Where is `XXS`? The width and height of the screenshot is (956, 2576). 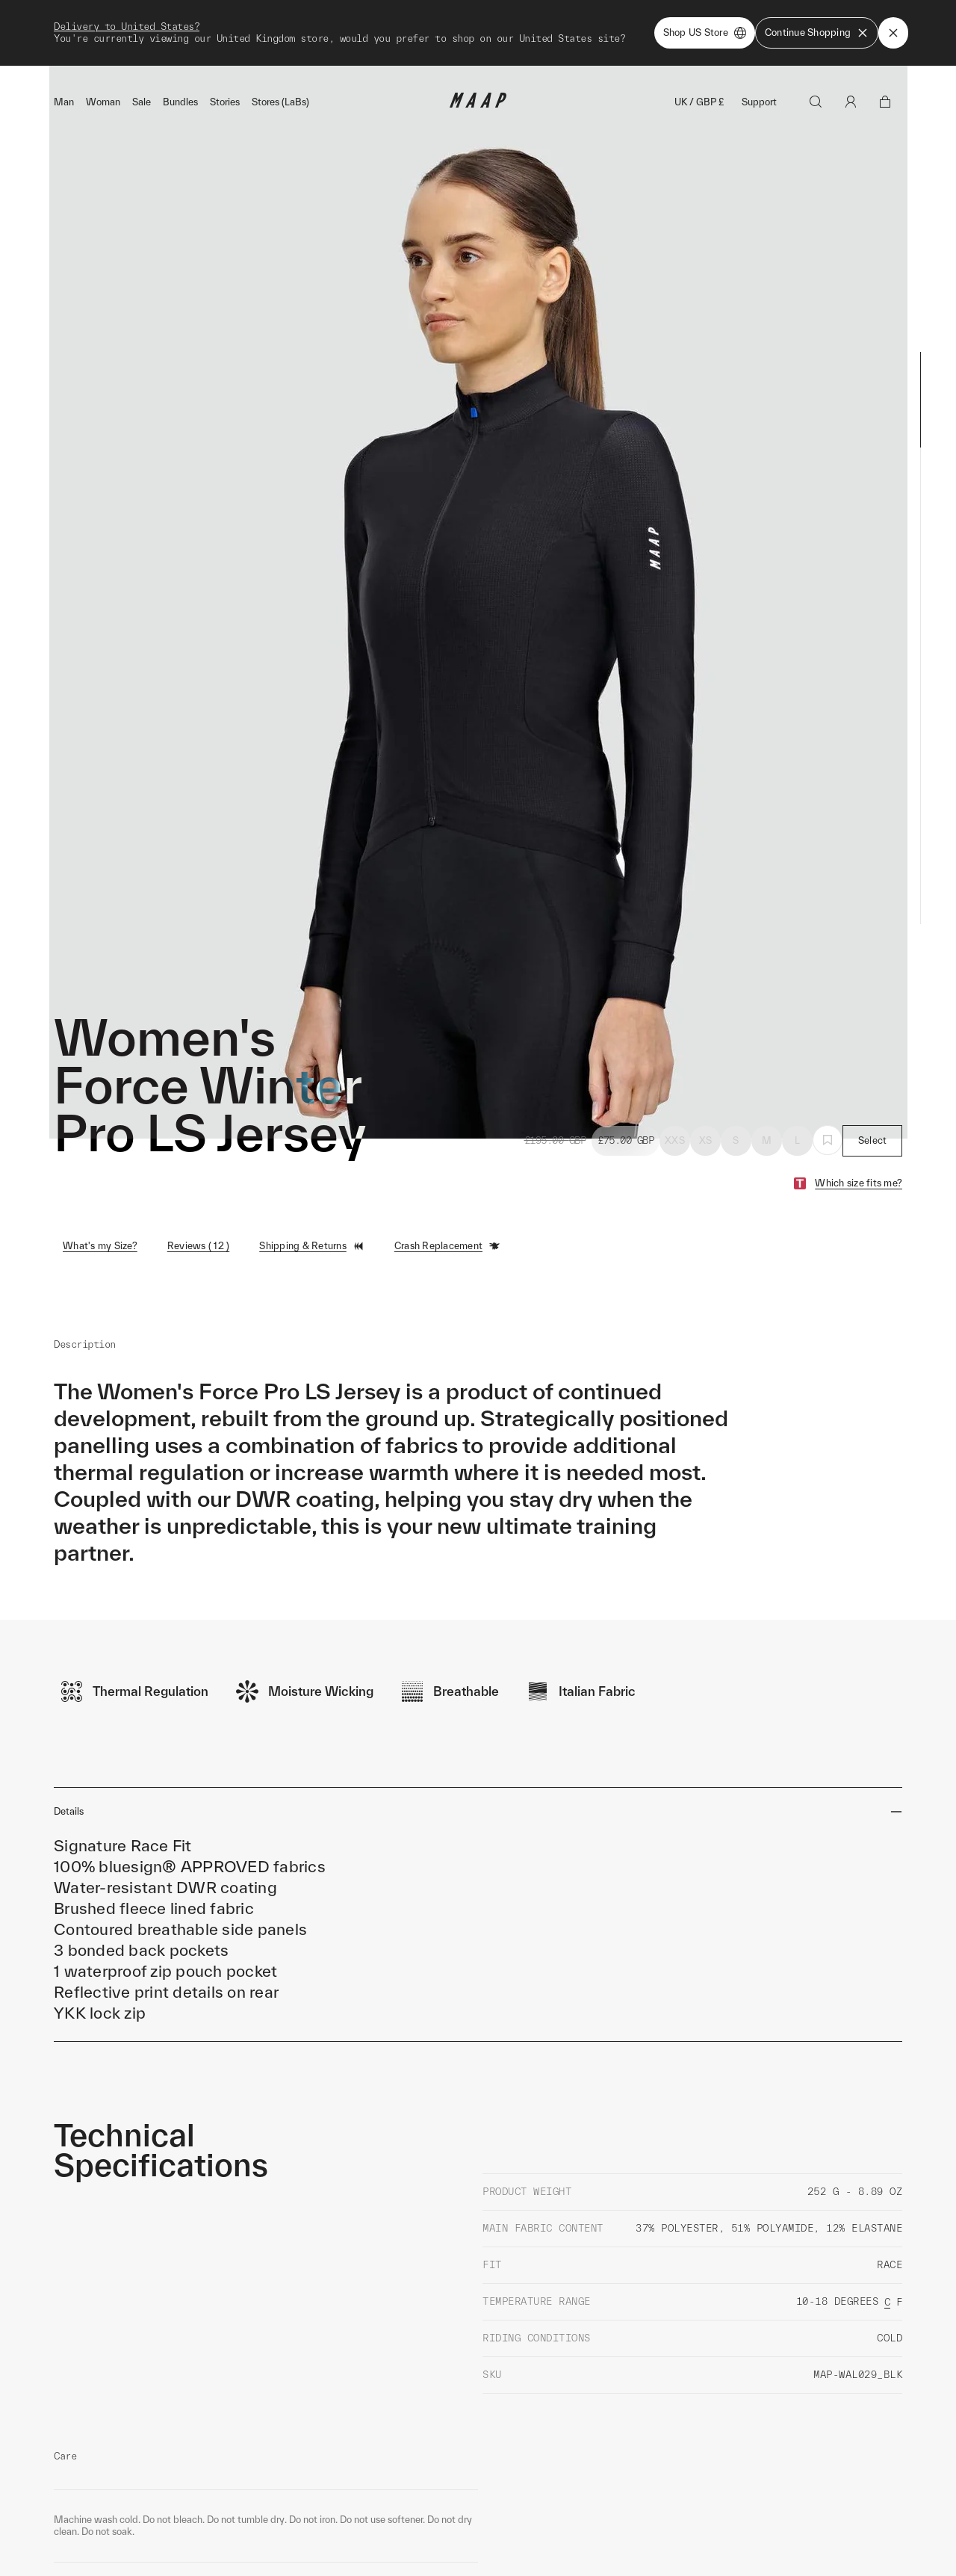
XXS is located at coordinates (675, 1106).